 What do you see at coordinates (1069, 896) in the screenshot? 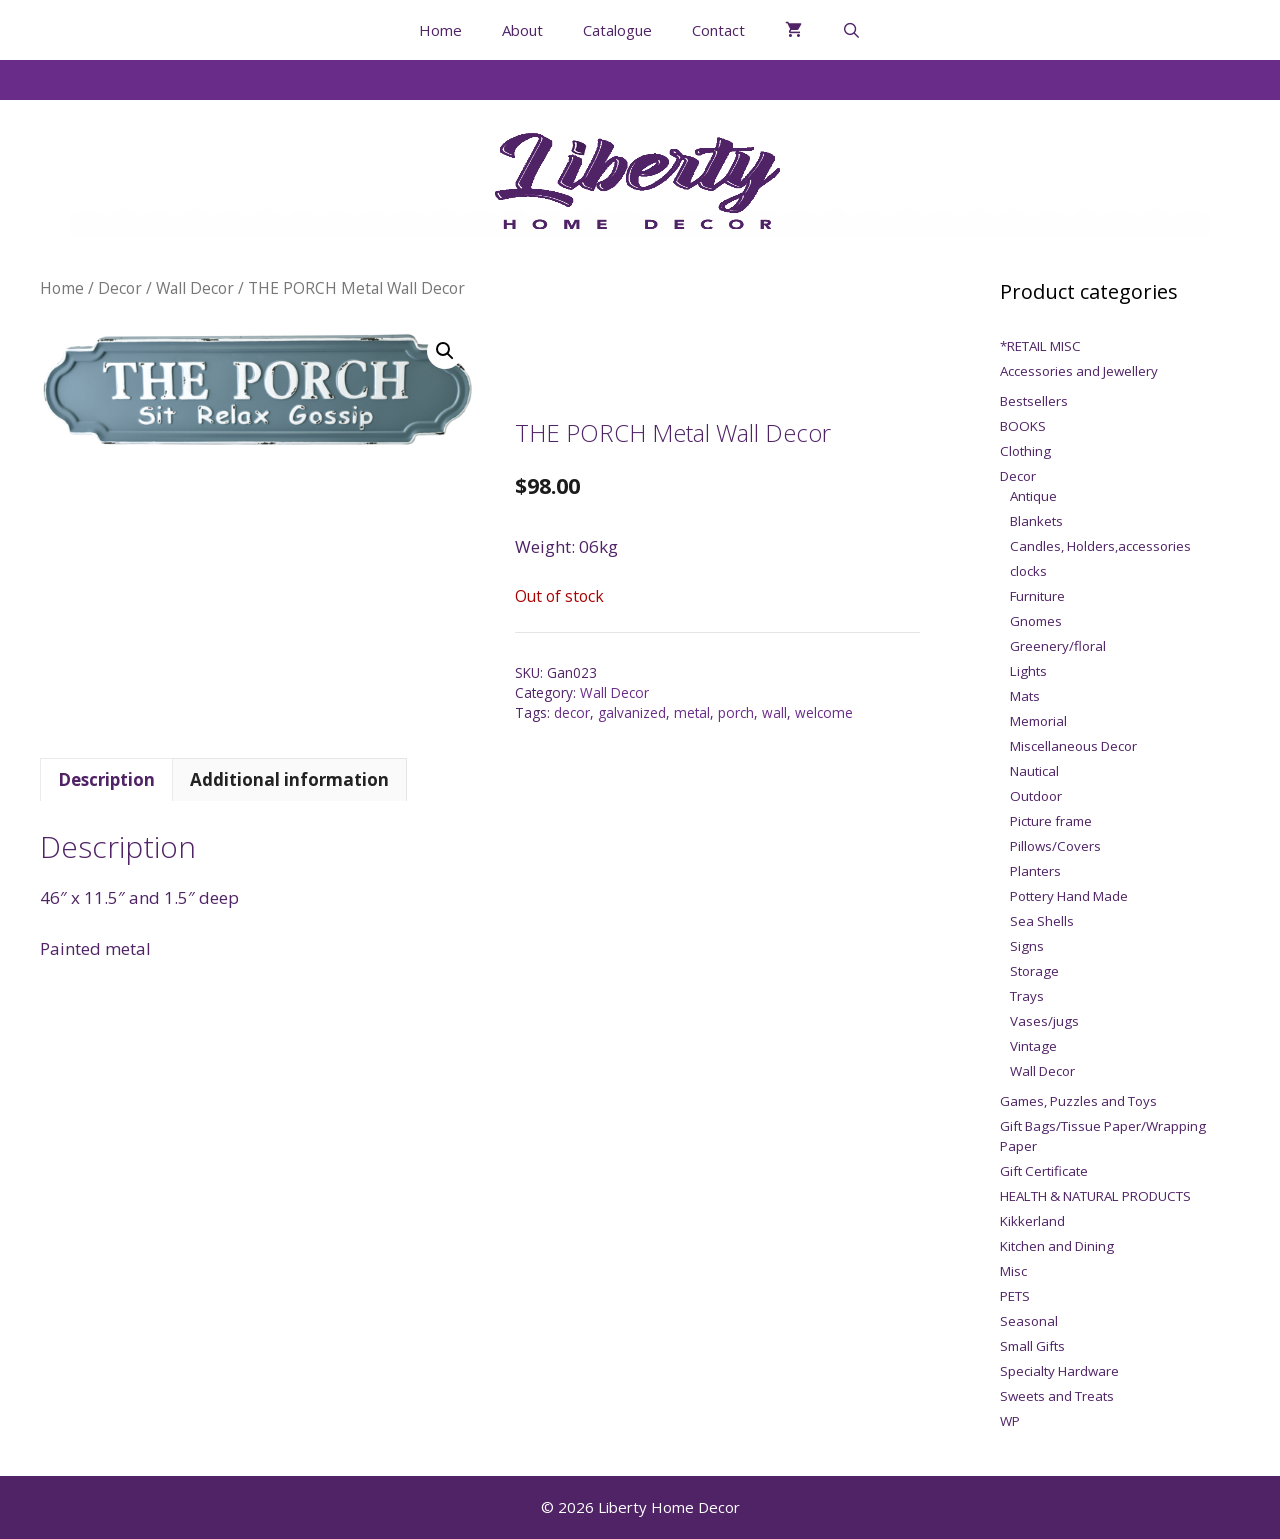
I see `Pottery Hand Made` at bounding box center [1069, 896].